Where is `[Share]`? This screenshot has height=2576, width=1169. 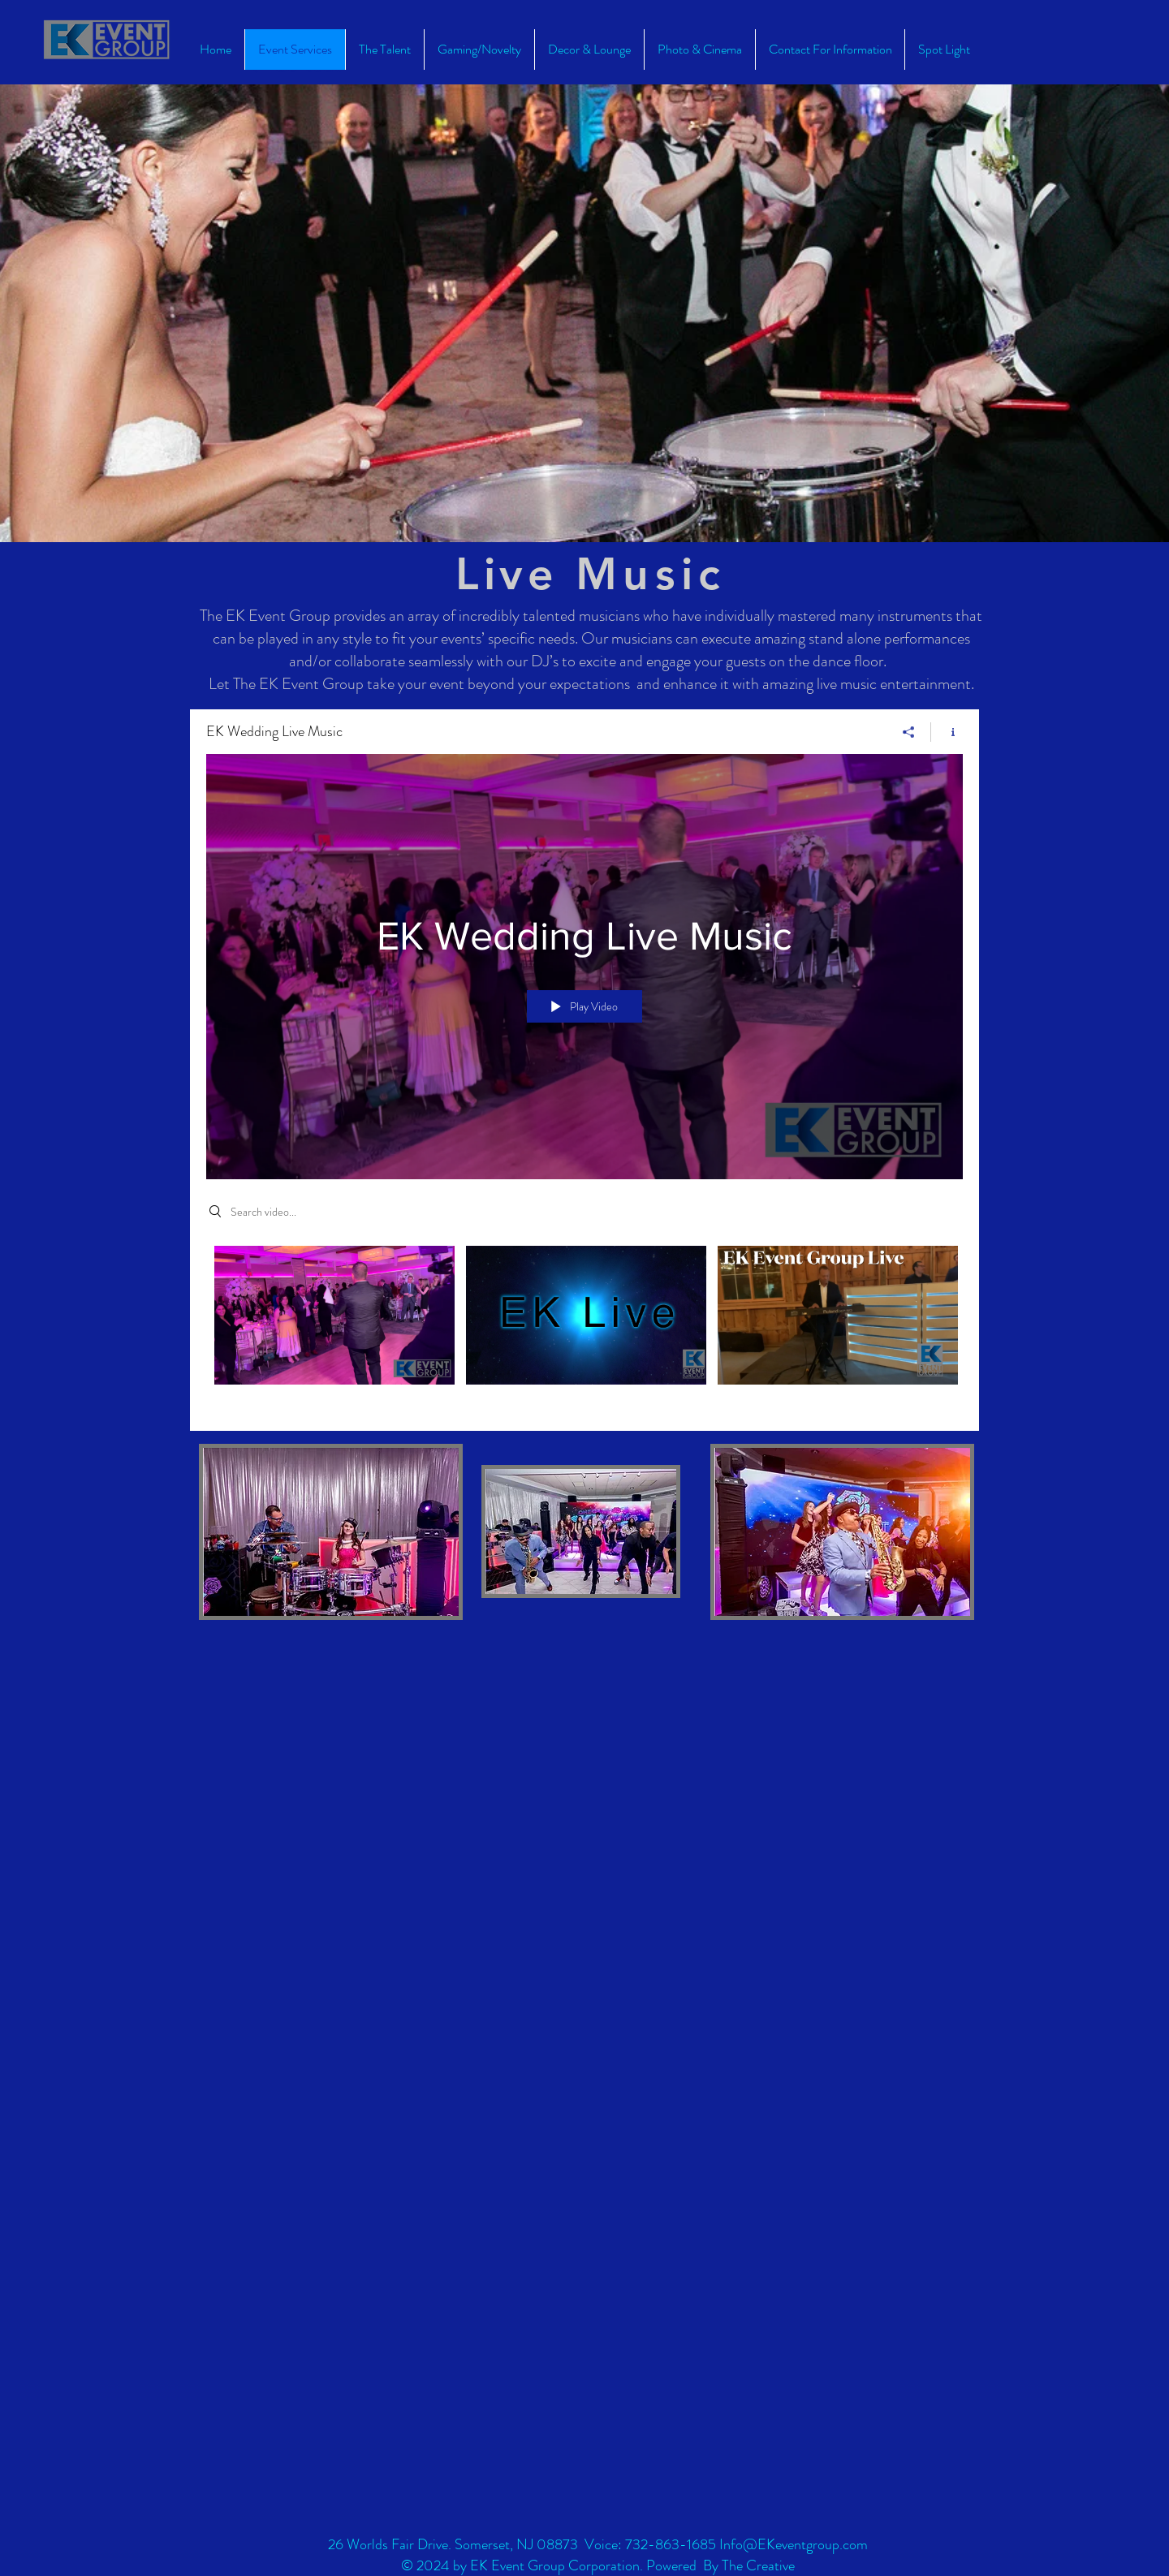
[Share] is located at coordinates (908, 732).